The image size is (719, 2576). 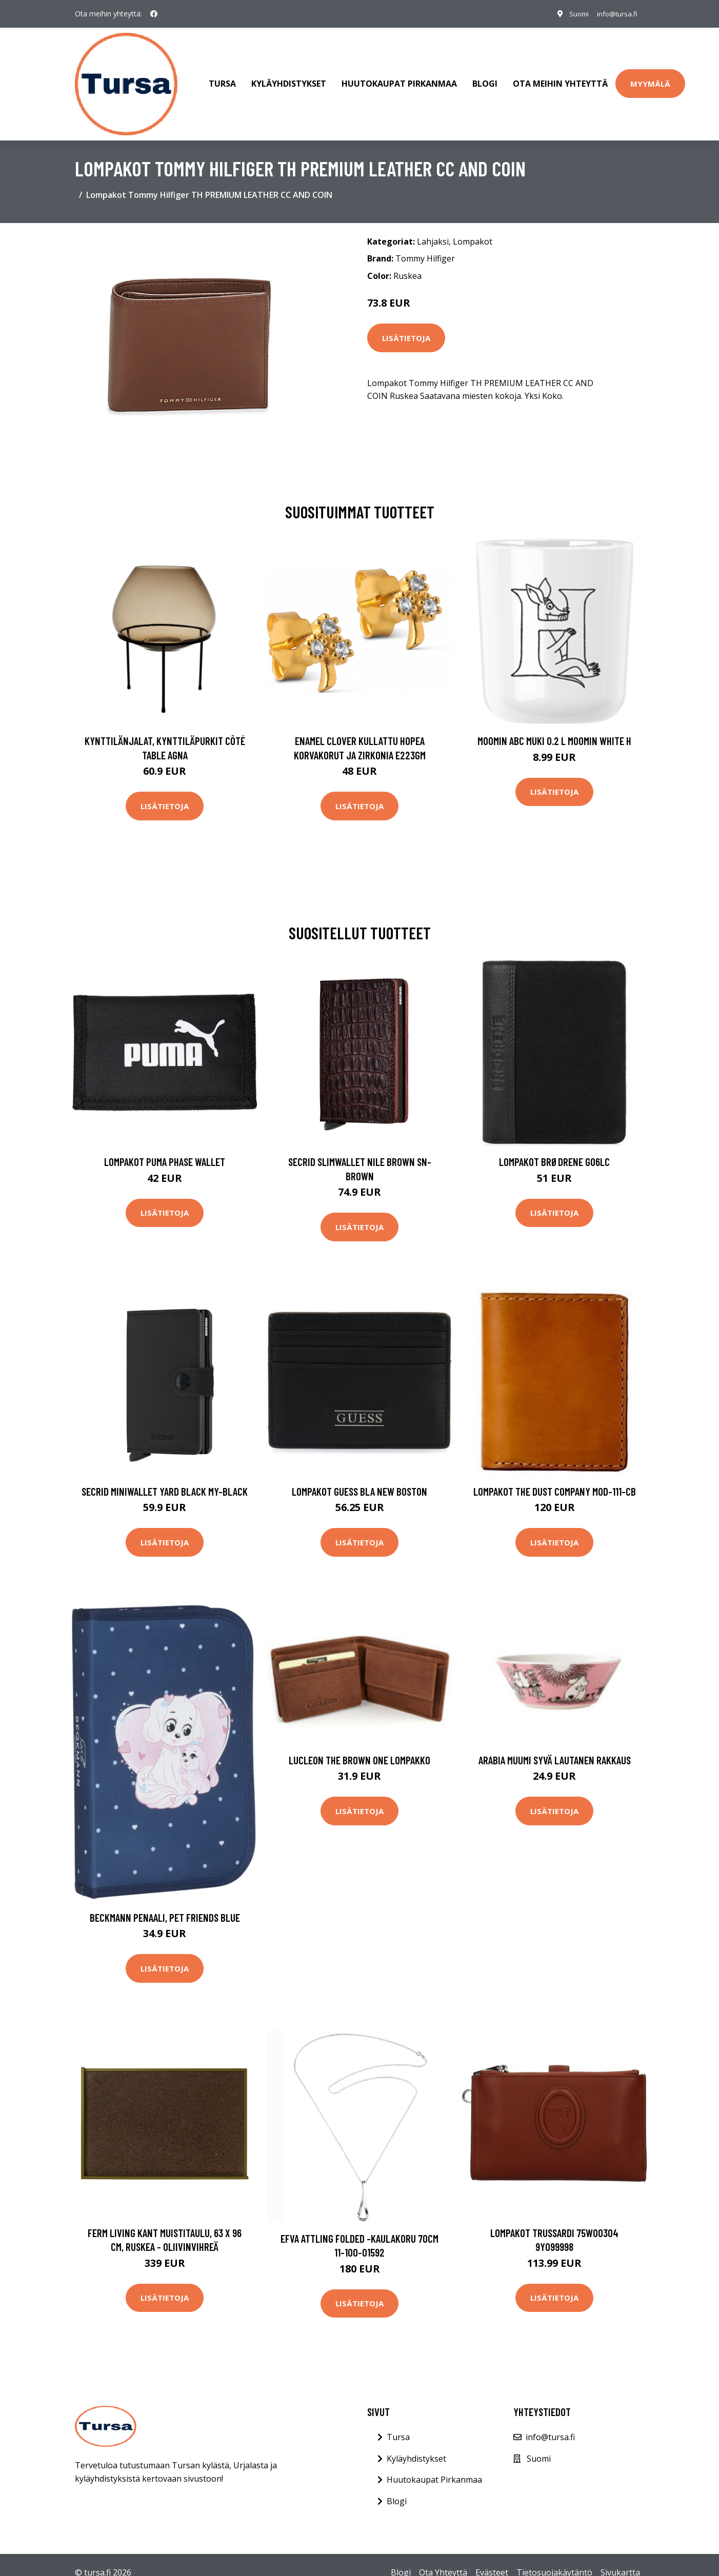 What do you see at coordinates (484, 79) in the screenshot?
I see `Blogi` at bounding box center [484, 79].